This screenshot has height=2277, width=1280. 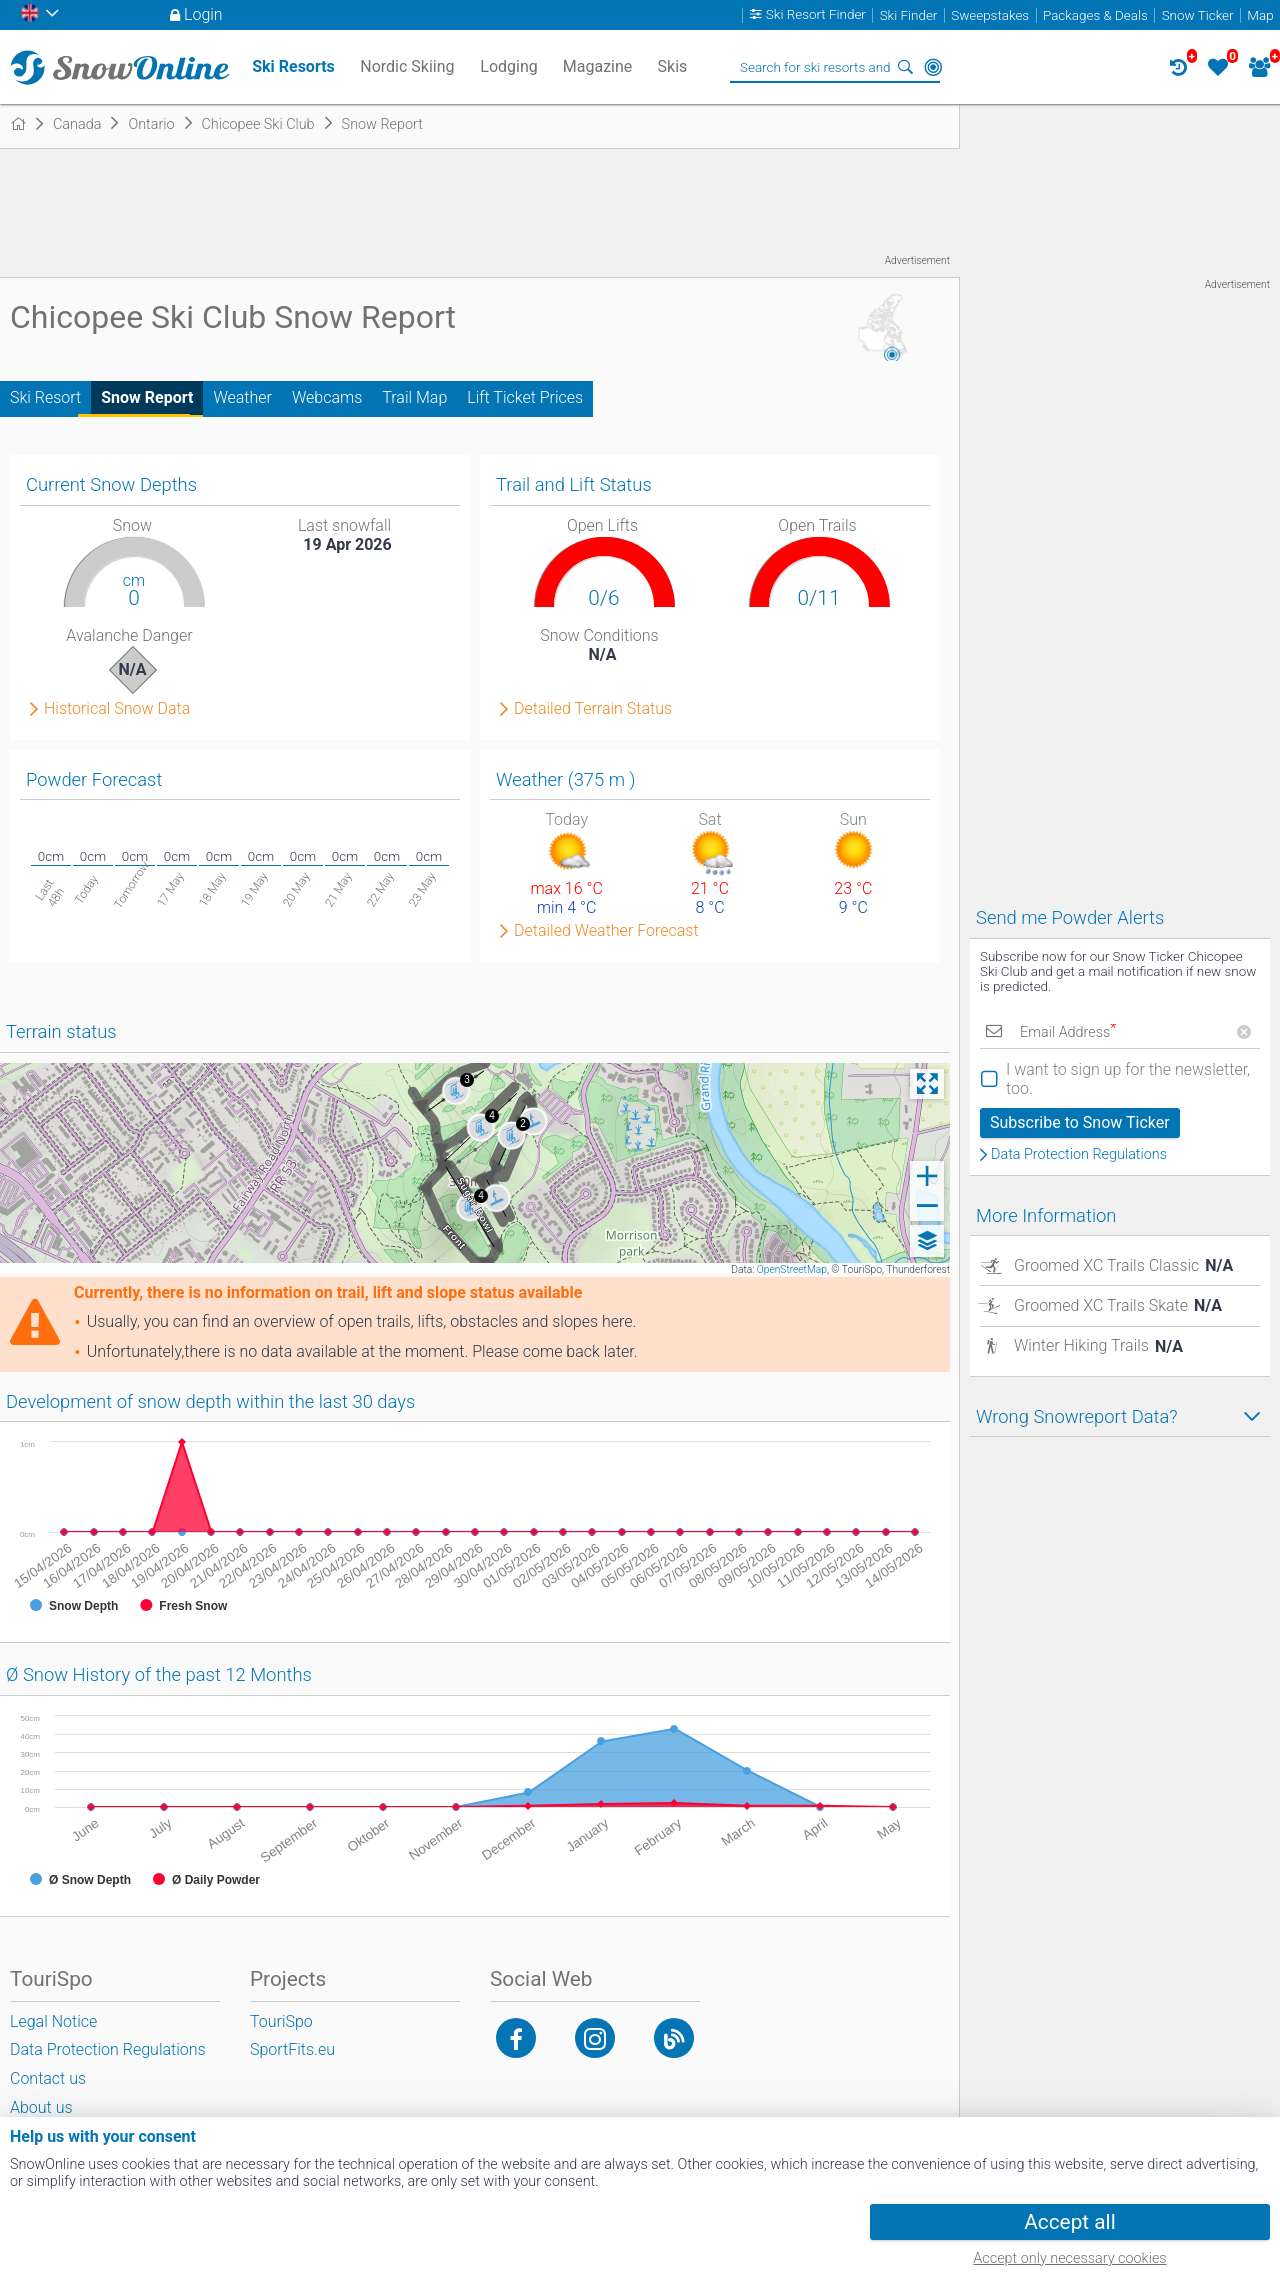 What do you see at coordinates (1260, 15) in the screenshot?
I see `Map` at bounding box center [1260, 15].